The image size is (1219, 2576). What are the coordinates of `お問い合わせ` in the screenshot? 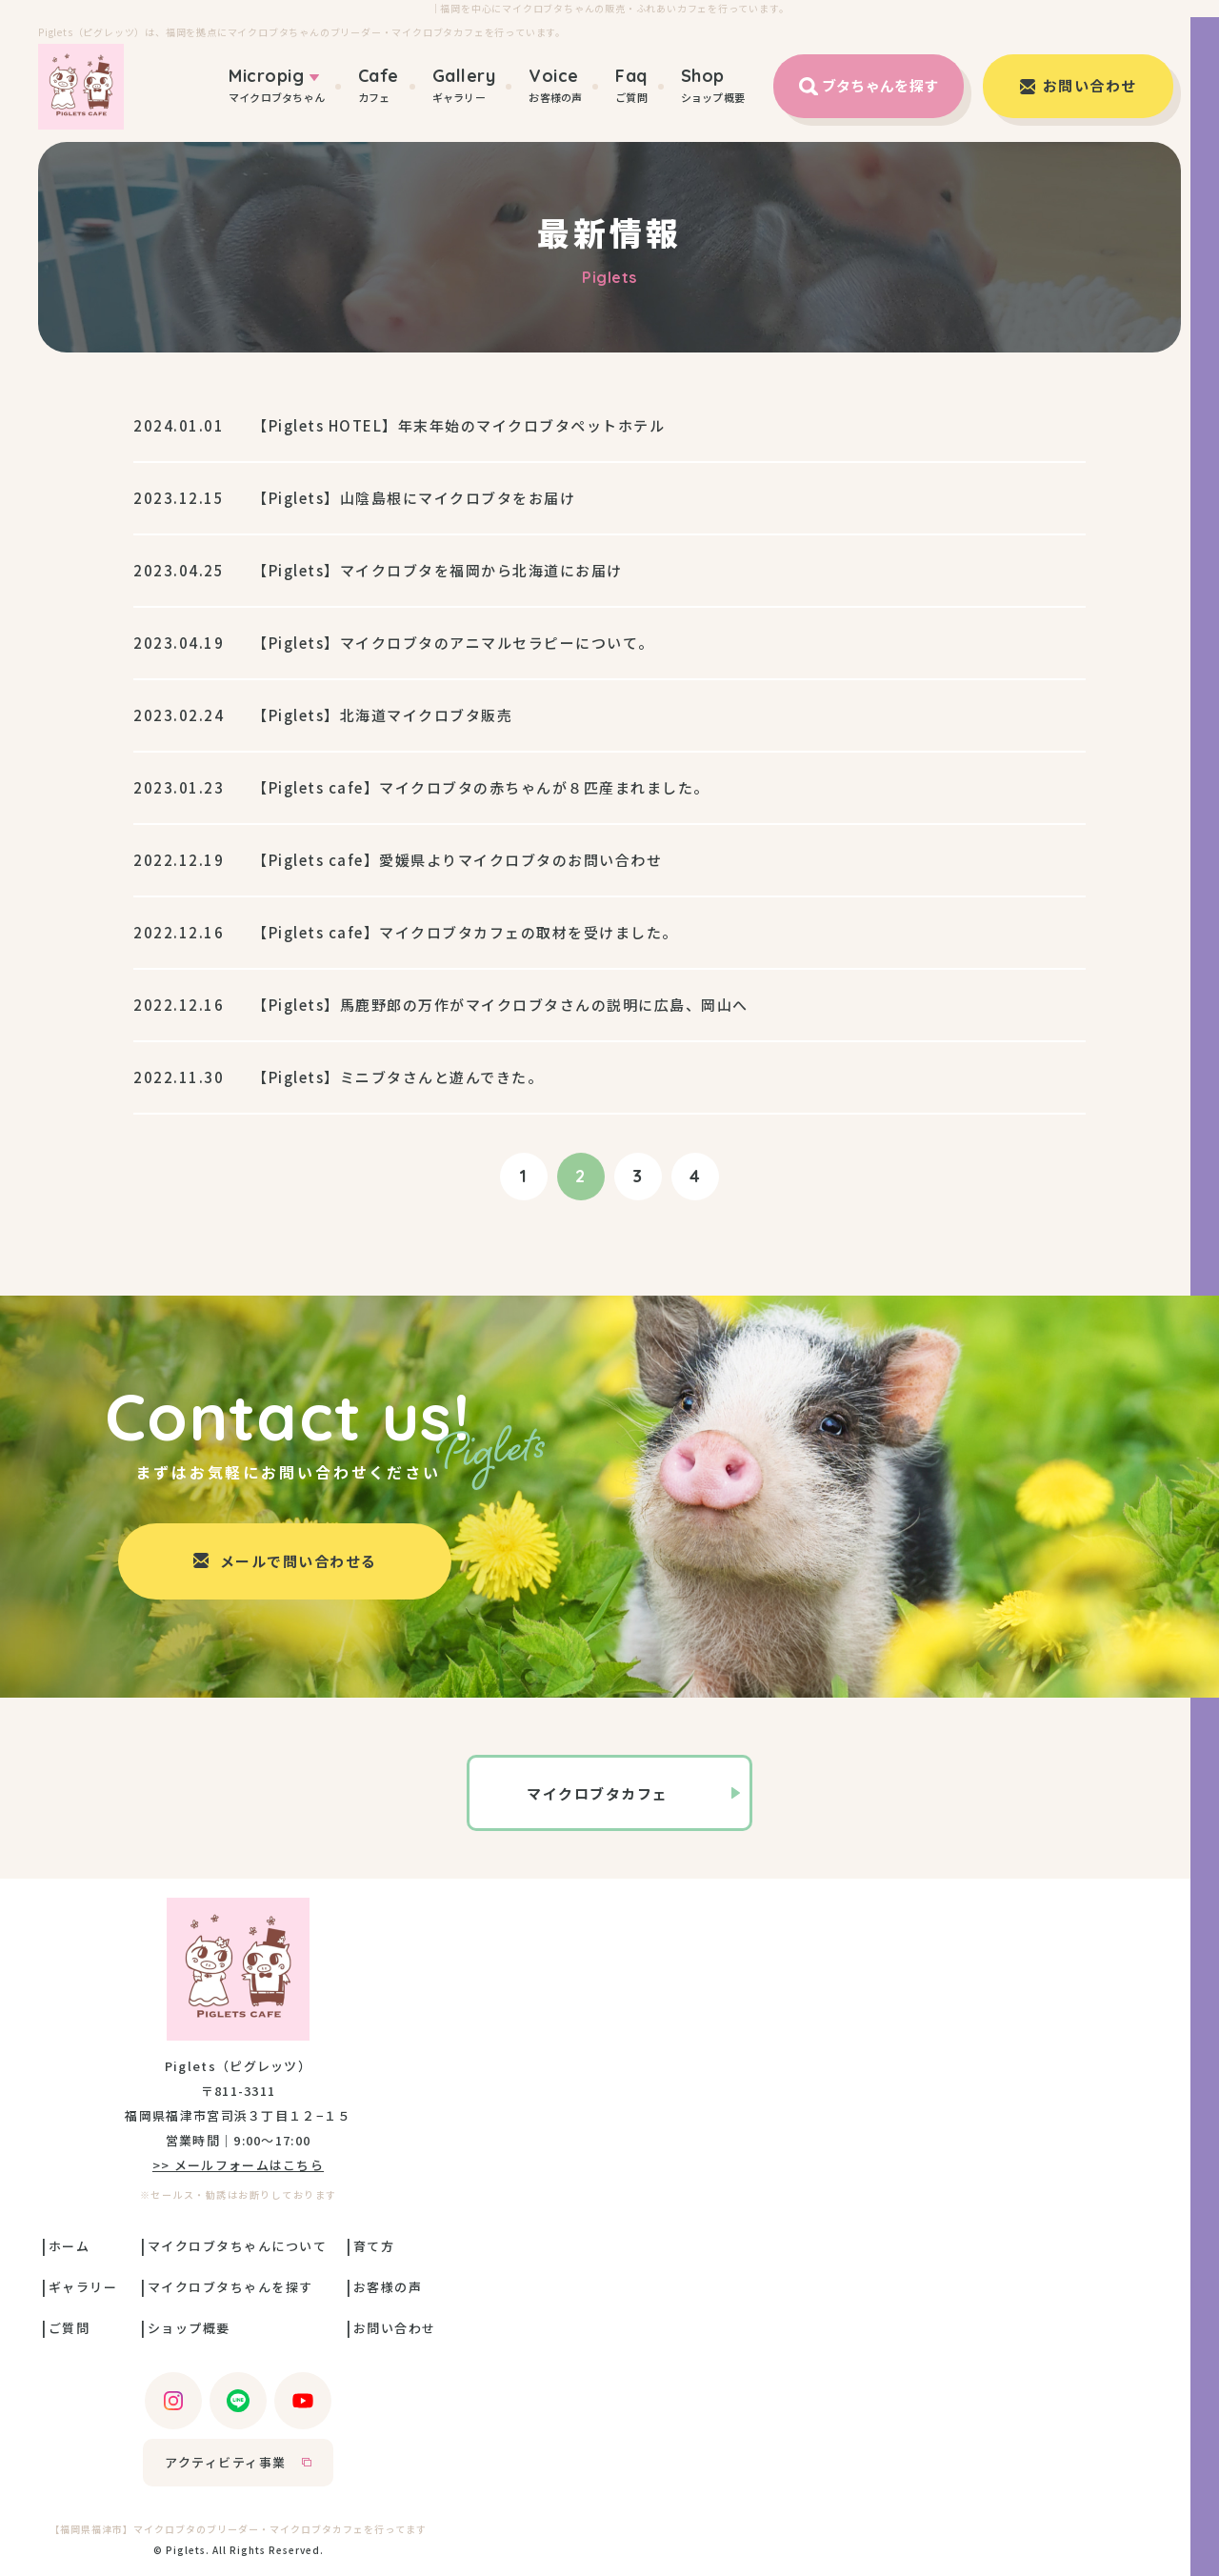 It's located at (394, 2328).